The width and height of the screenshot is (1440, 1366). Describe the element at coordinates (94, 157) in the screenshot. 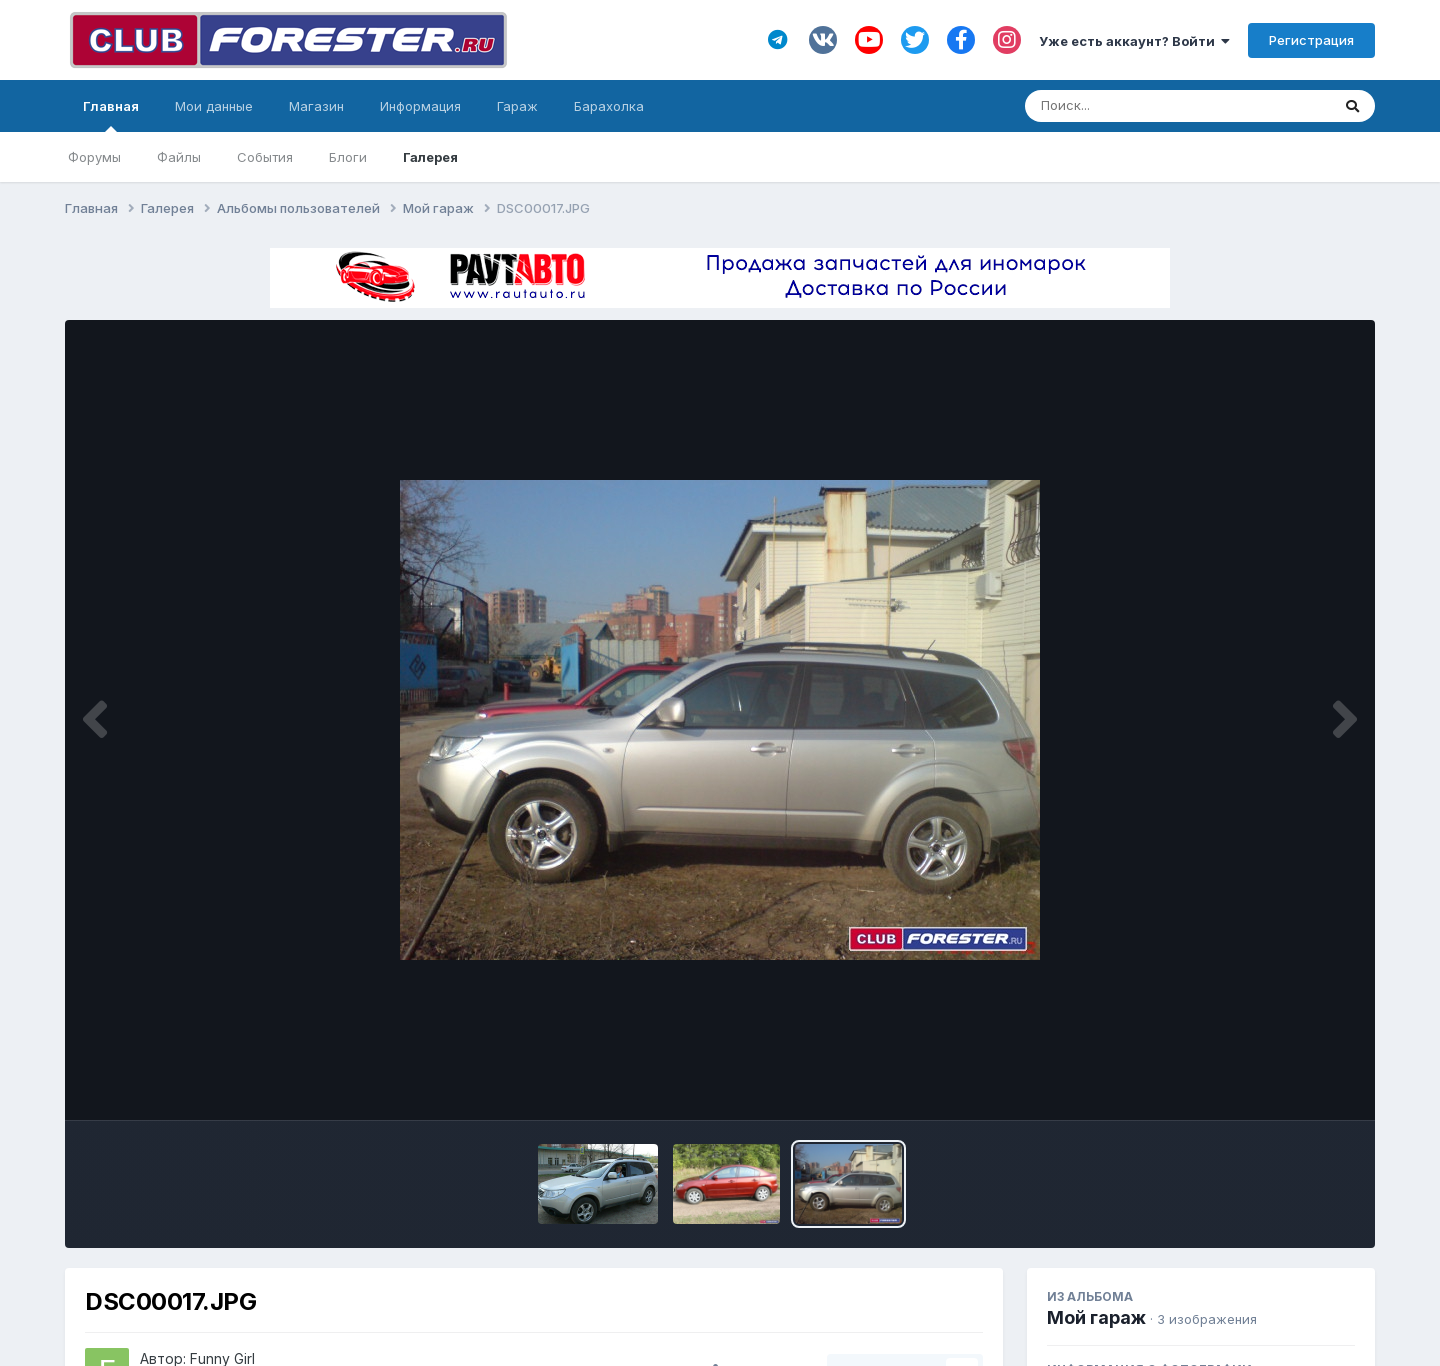

I see `Форумы` at that location.